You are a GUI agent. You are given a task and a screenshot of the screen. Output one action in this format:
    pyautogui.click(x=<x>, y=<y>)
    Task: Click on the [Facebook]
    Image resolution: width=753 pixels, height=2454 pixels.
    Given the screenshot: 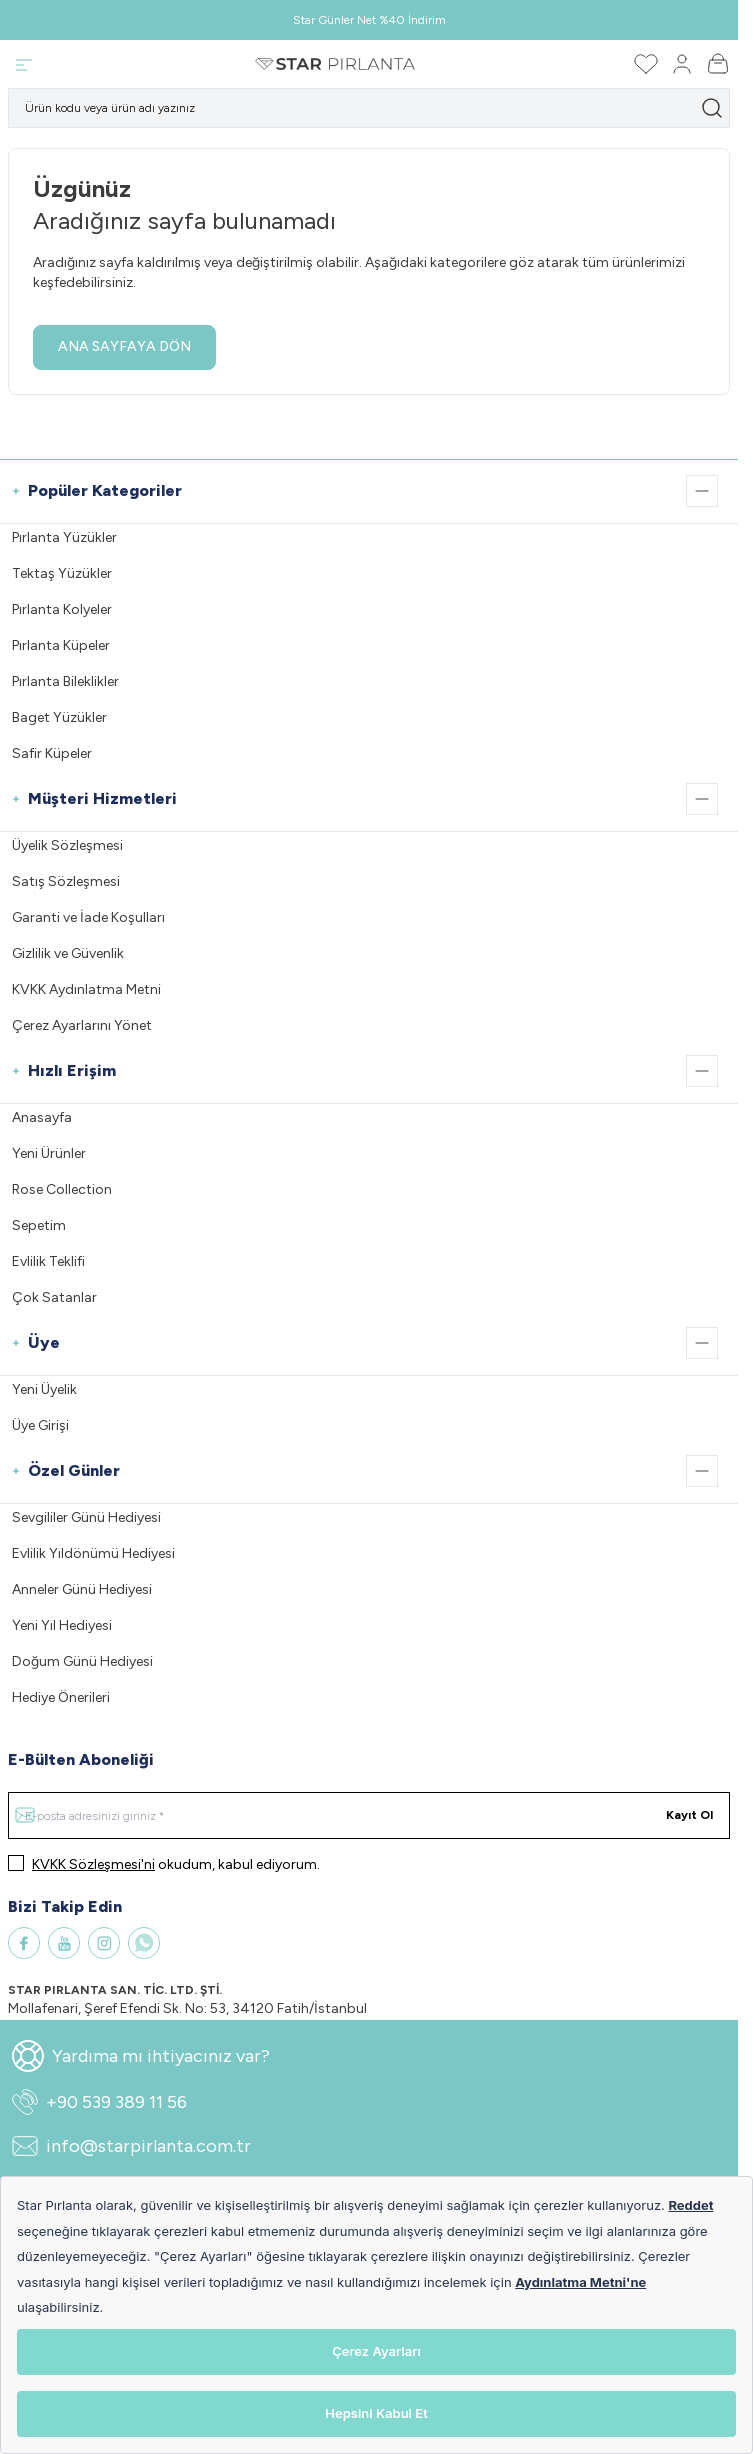 What is the action you would take?
    pyautogui.click(x=24, y=1943)
    